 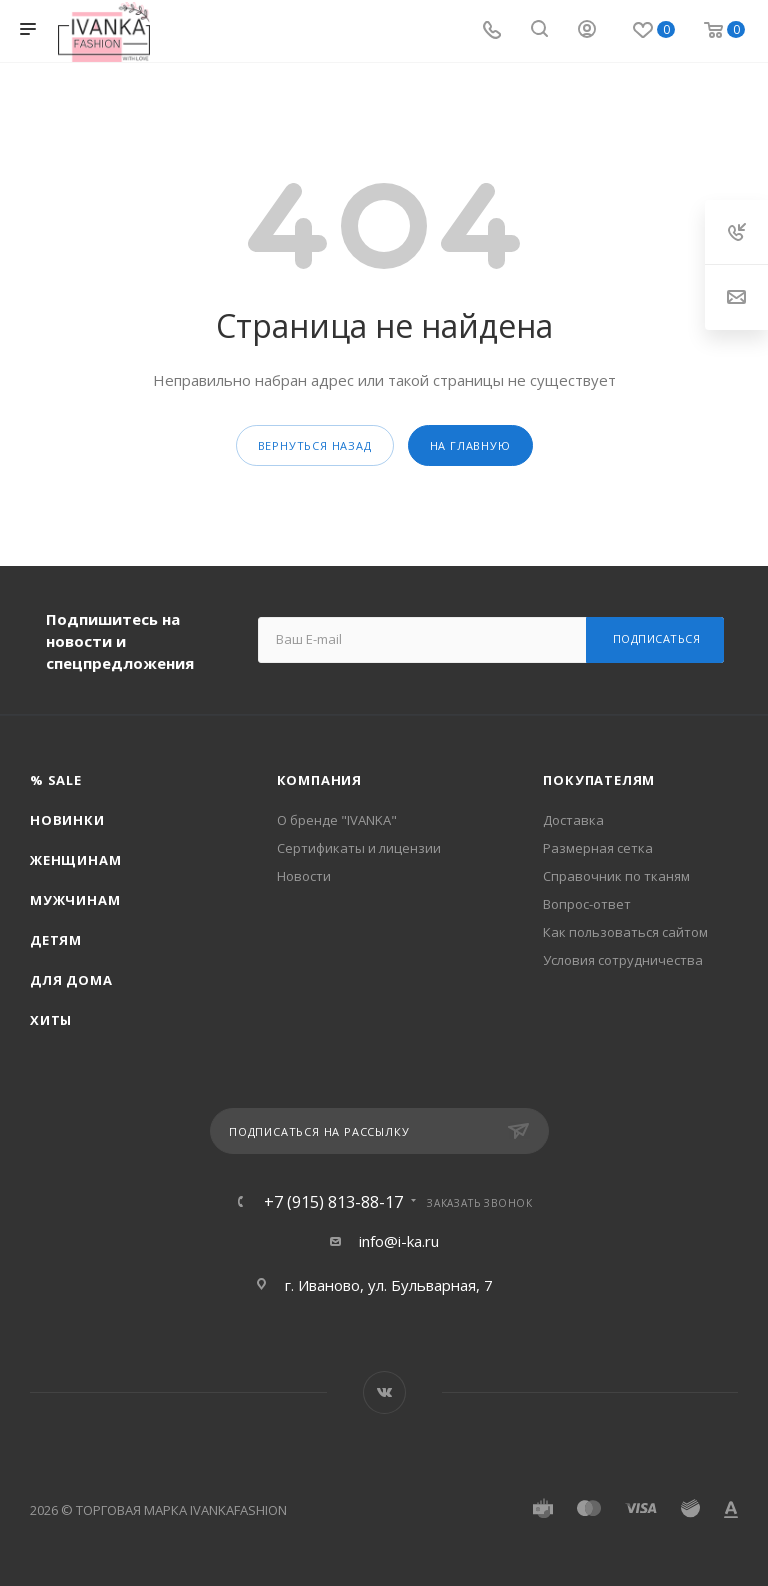 I want to click on Компания, so click(x=319, y=780).